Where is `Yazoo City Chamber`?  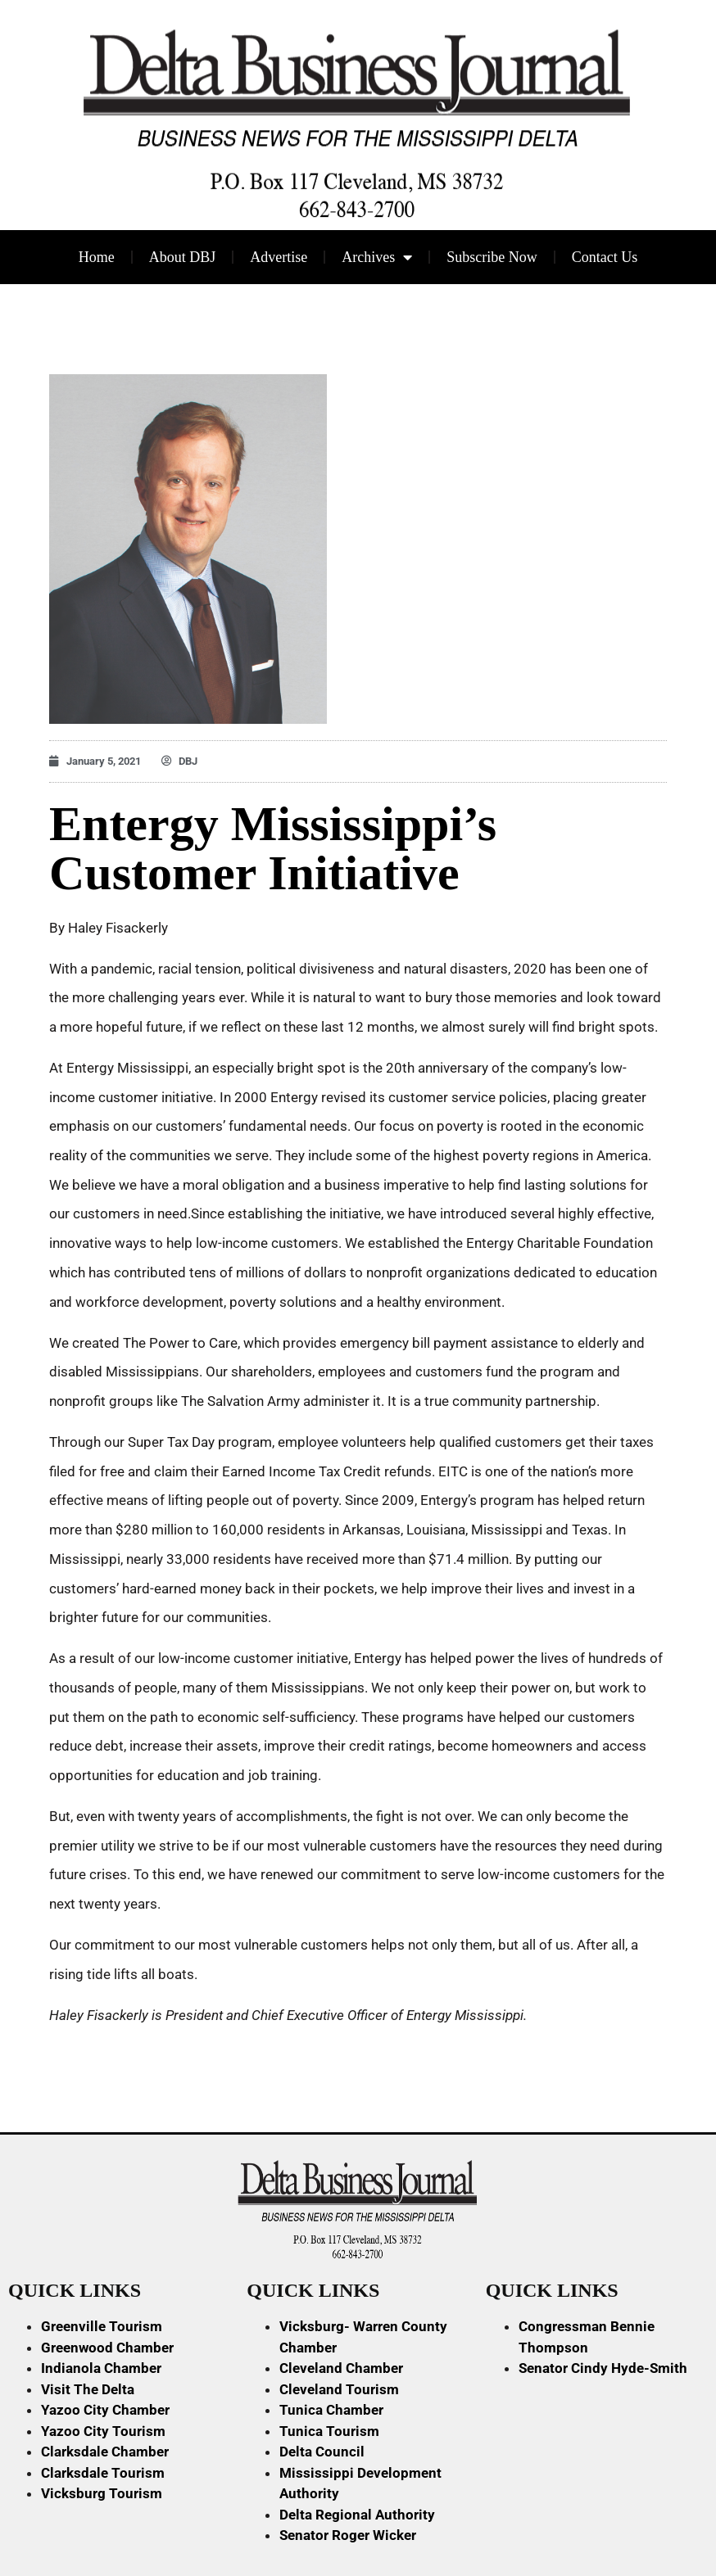 Yazoo City Chamber is located at coordinates (105, 2410).